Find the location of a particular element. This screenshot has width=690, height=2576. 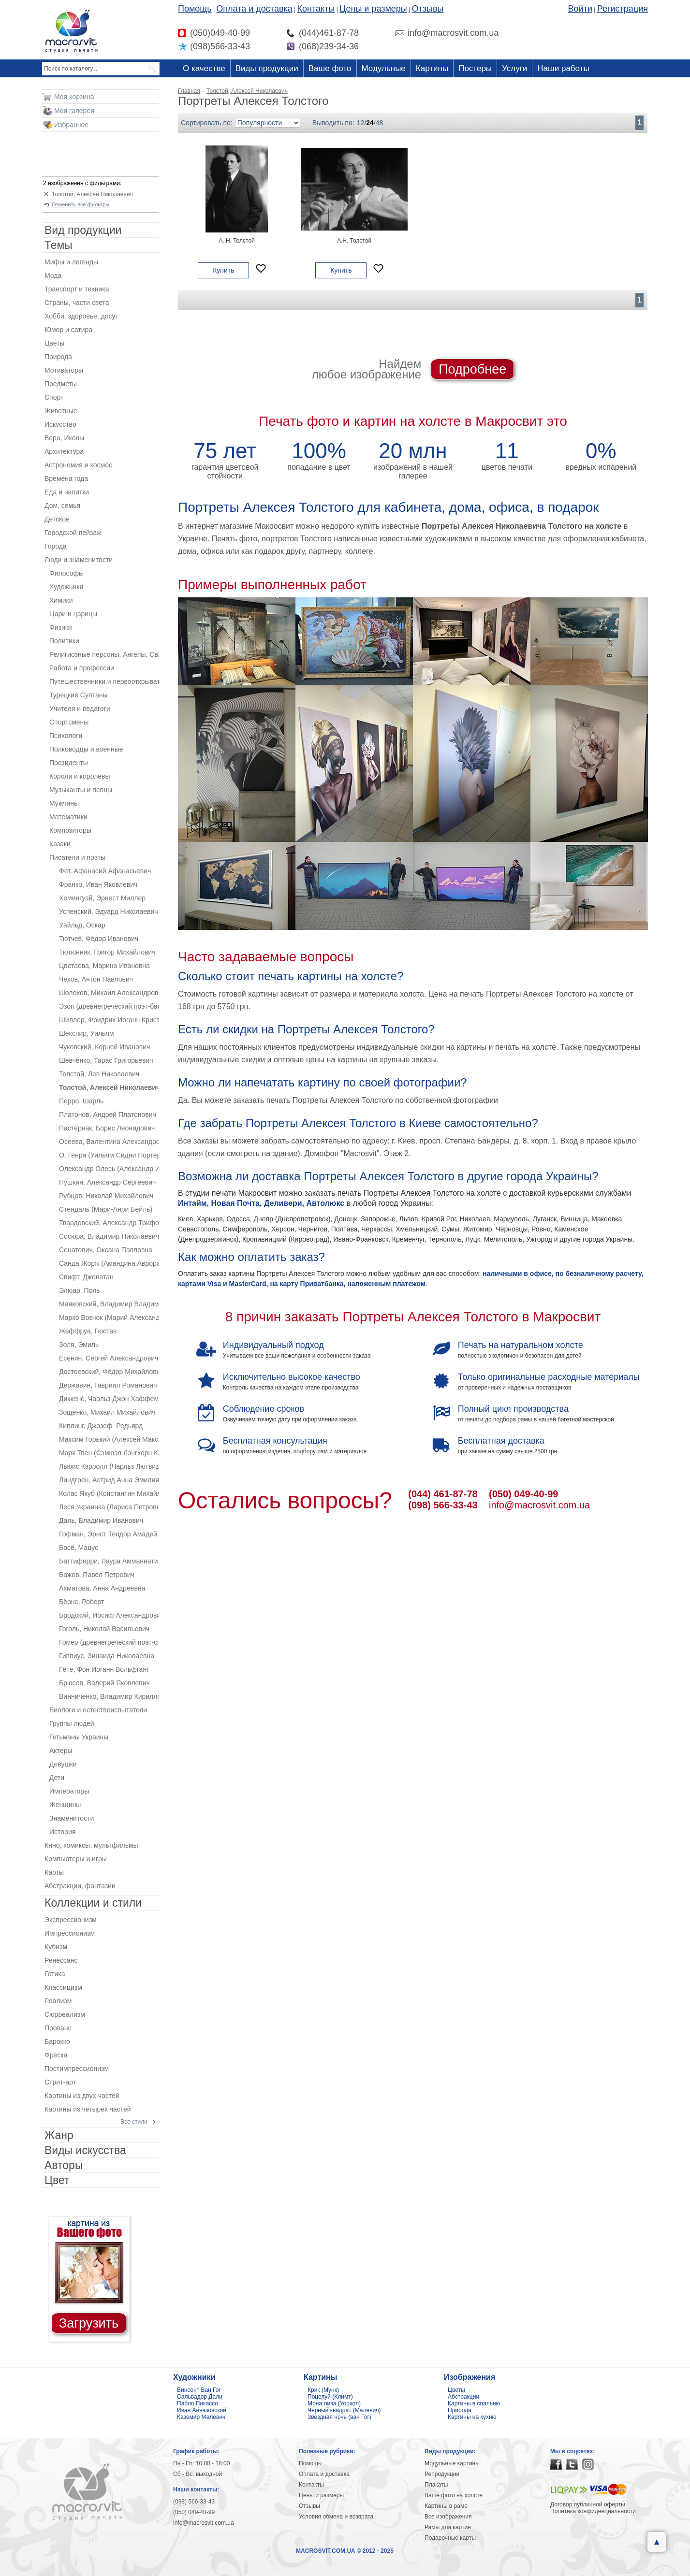

Пабло Пикассо is located at coordinates (197, 2403).